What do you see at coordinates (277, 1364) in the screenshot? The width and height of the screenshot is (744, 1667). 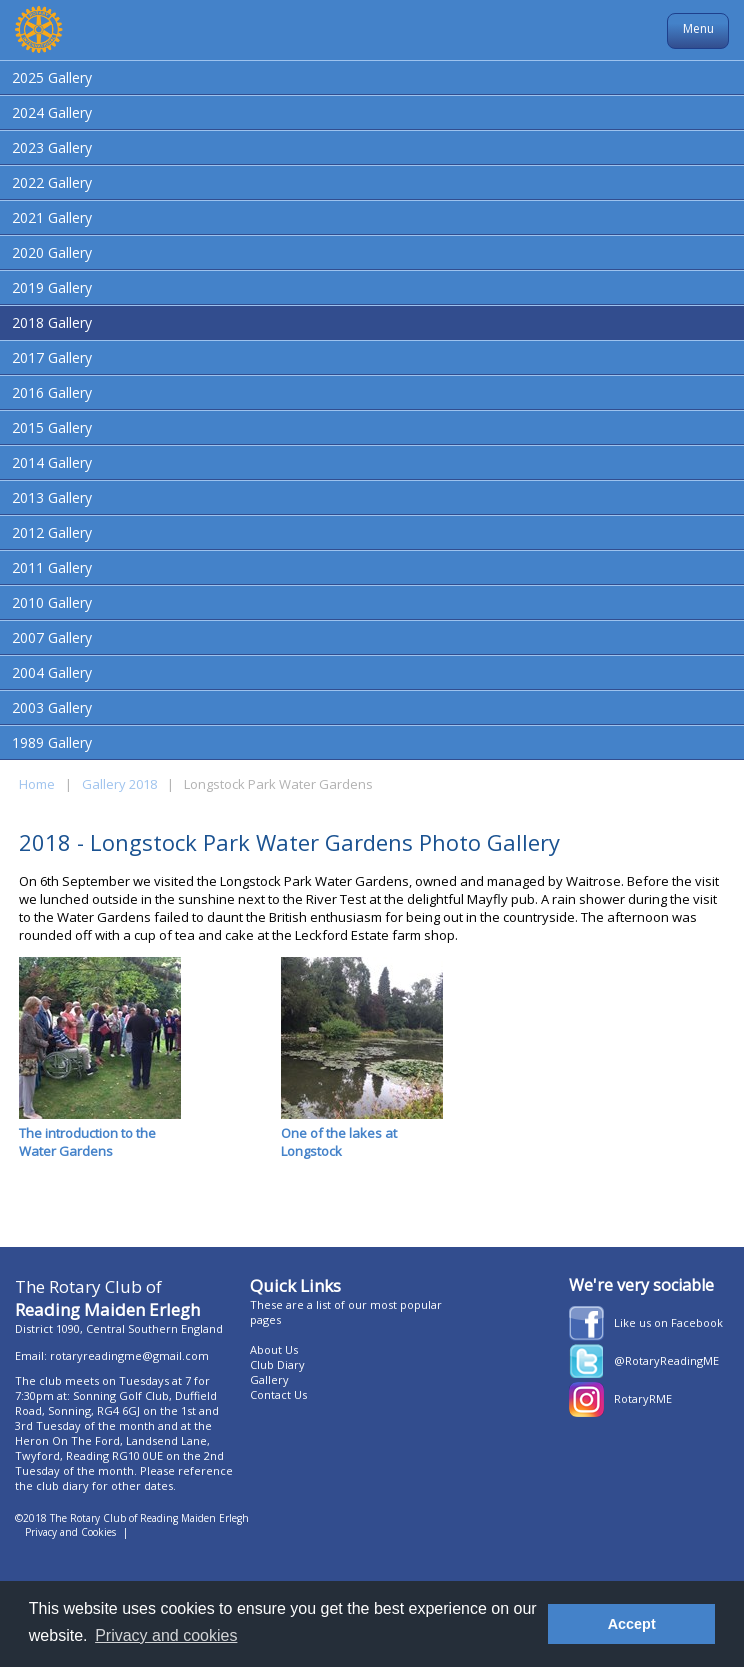 I see `Club Diary` at bounding box center [277, 1364].